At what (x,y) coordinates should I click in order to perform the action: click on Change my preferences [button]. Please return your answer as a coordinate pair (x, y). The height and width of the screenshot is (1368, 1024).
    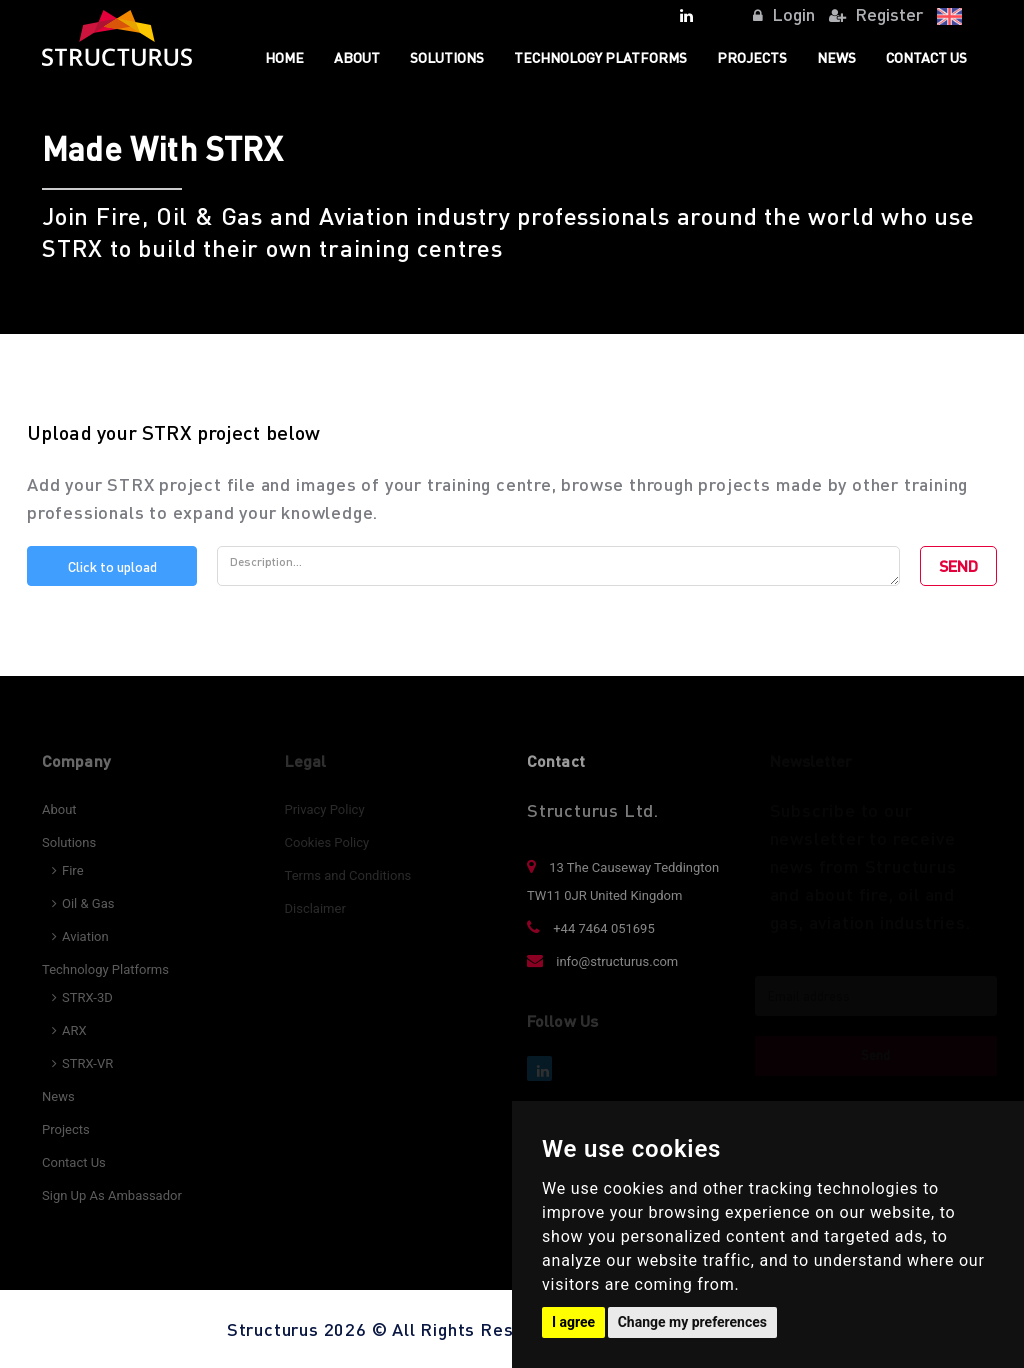
    Looking at the image, I should click on (692, 1322).